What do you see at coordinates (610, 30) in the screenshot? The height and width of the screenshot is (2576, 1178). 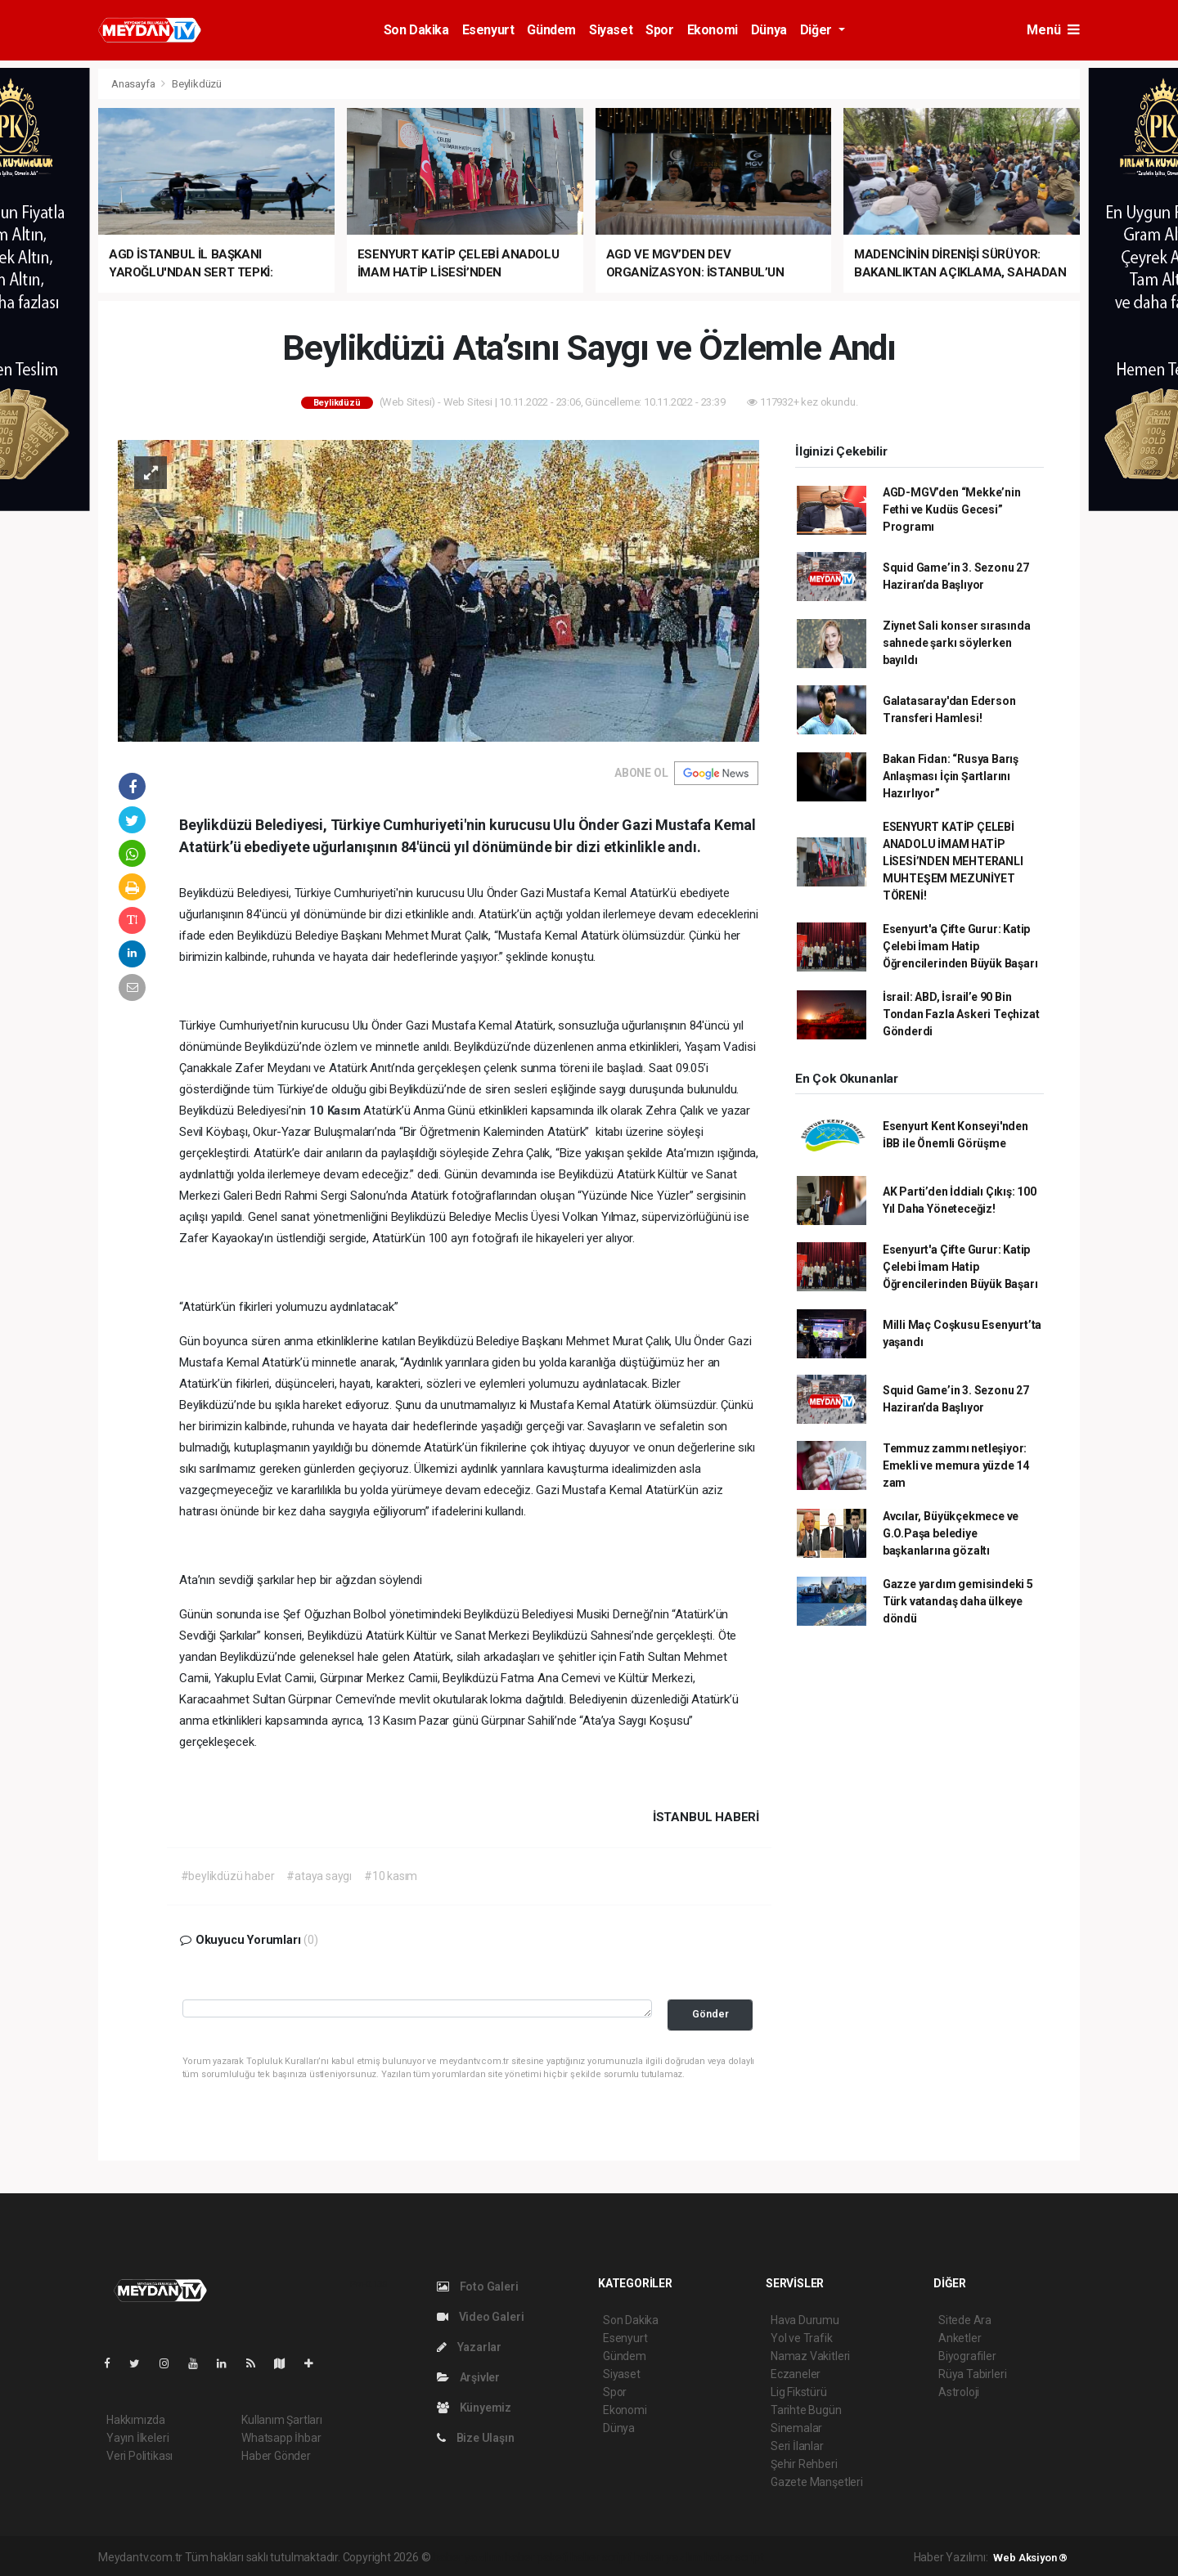 I see `Siyaset` at bounding box center [610, 30].